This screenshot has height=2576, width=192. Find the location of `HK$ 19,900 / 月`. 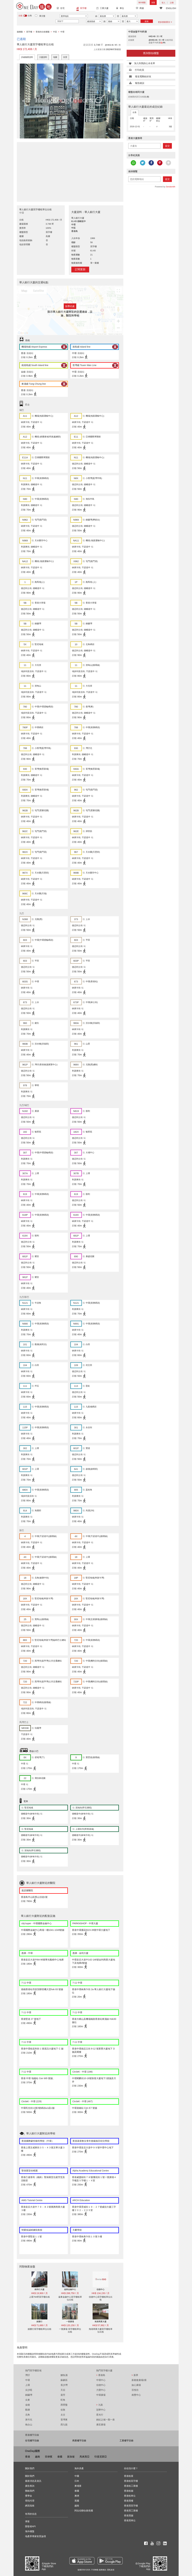

HK$ 19,900 / 月 is located at coordinates (39, 2293).